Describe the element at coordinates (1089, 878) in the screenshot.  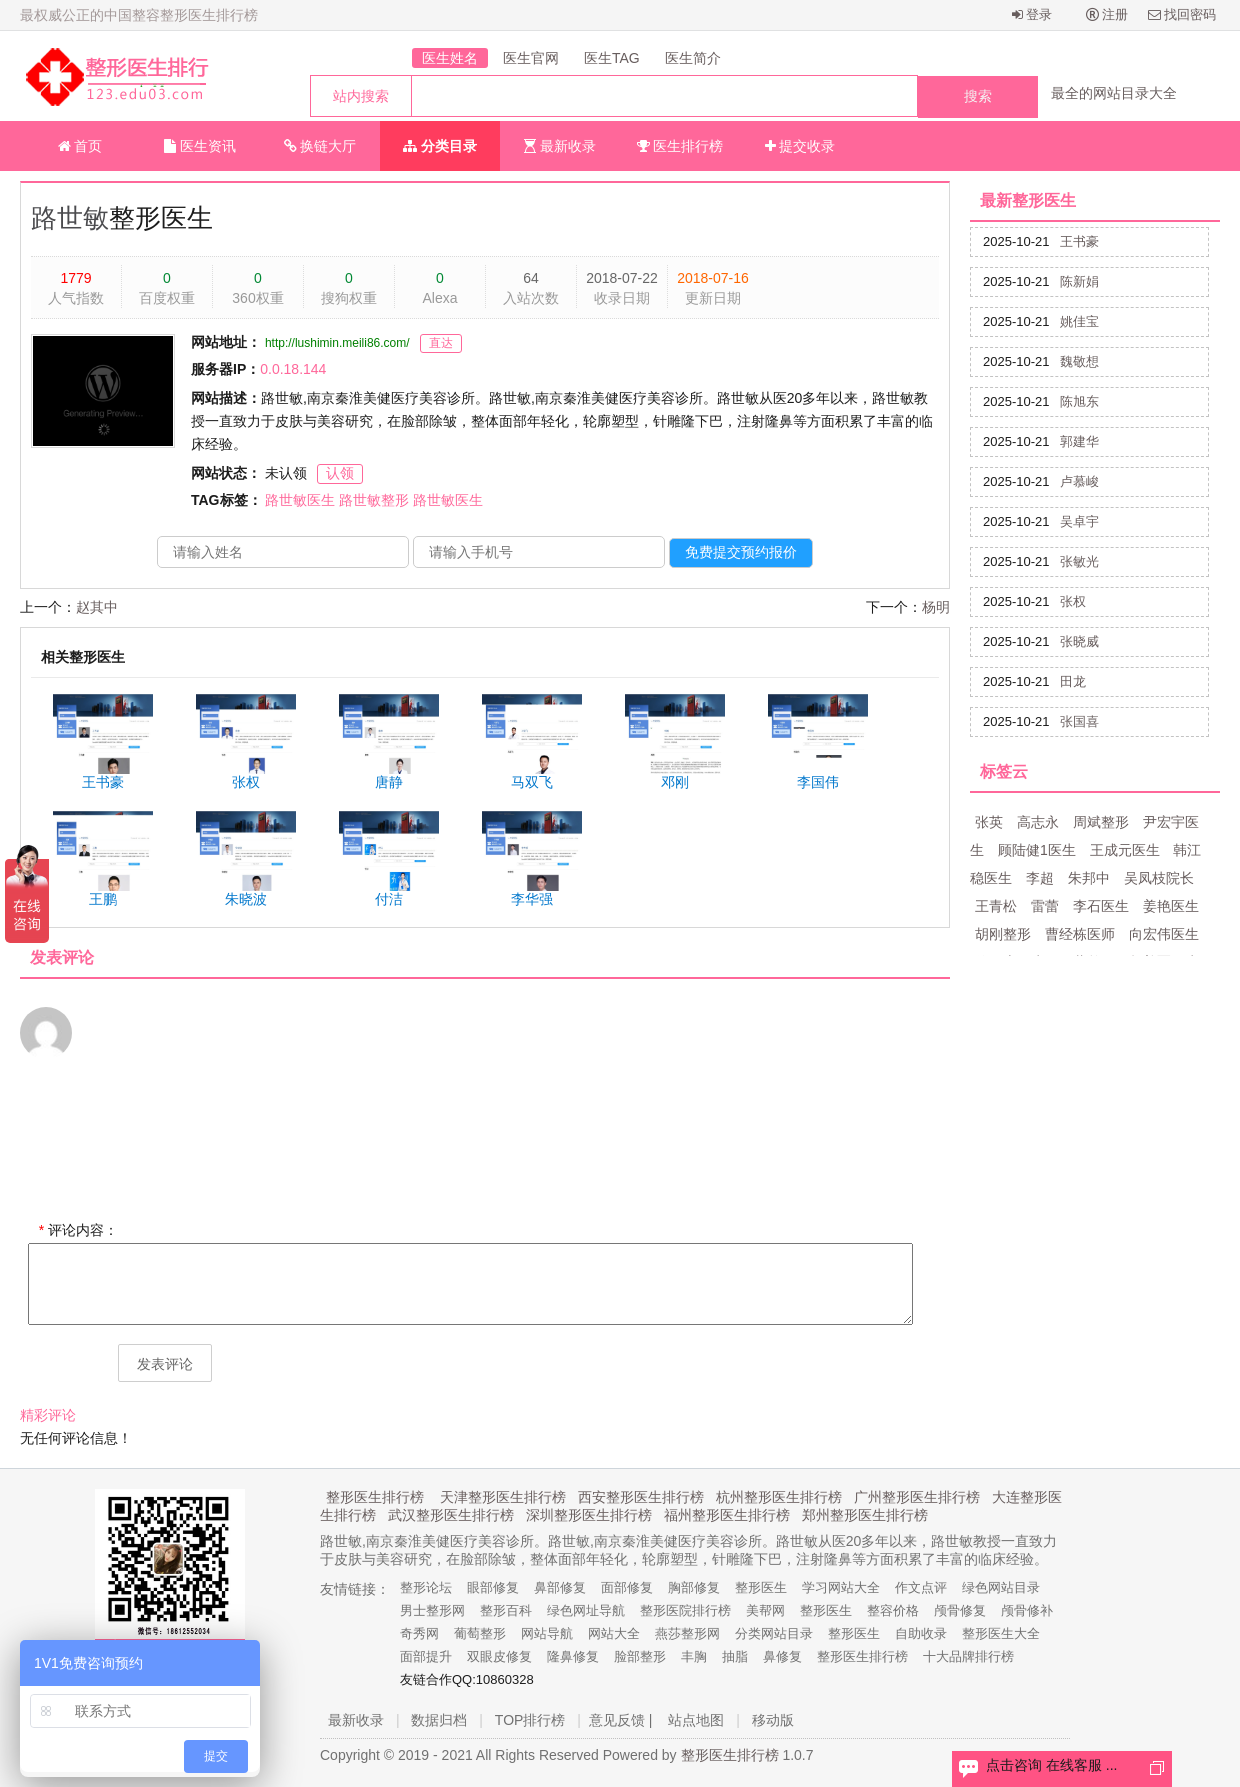
I see `朱邦中` at that location.